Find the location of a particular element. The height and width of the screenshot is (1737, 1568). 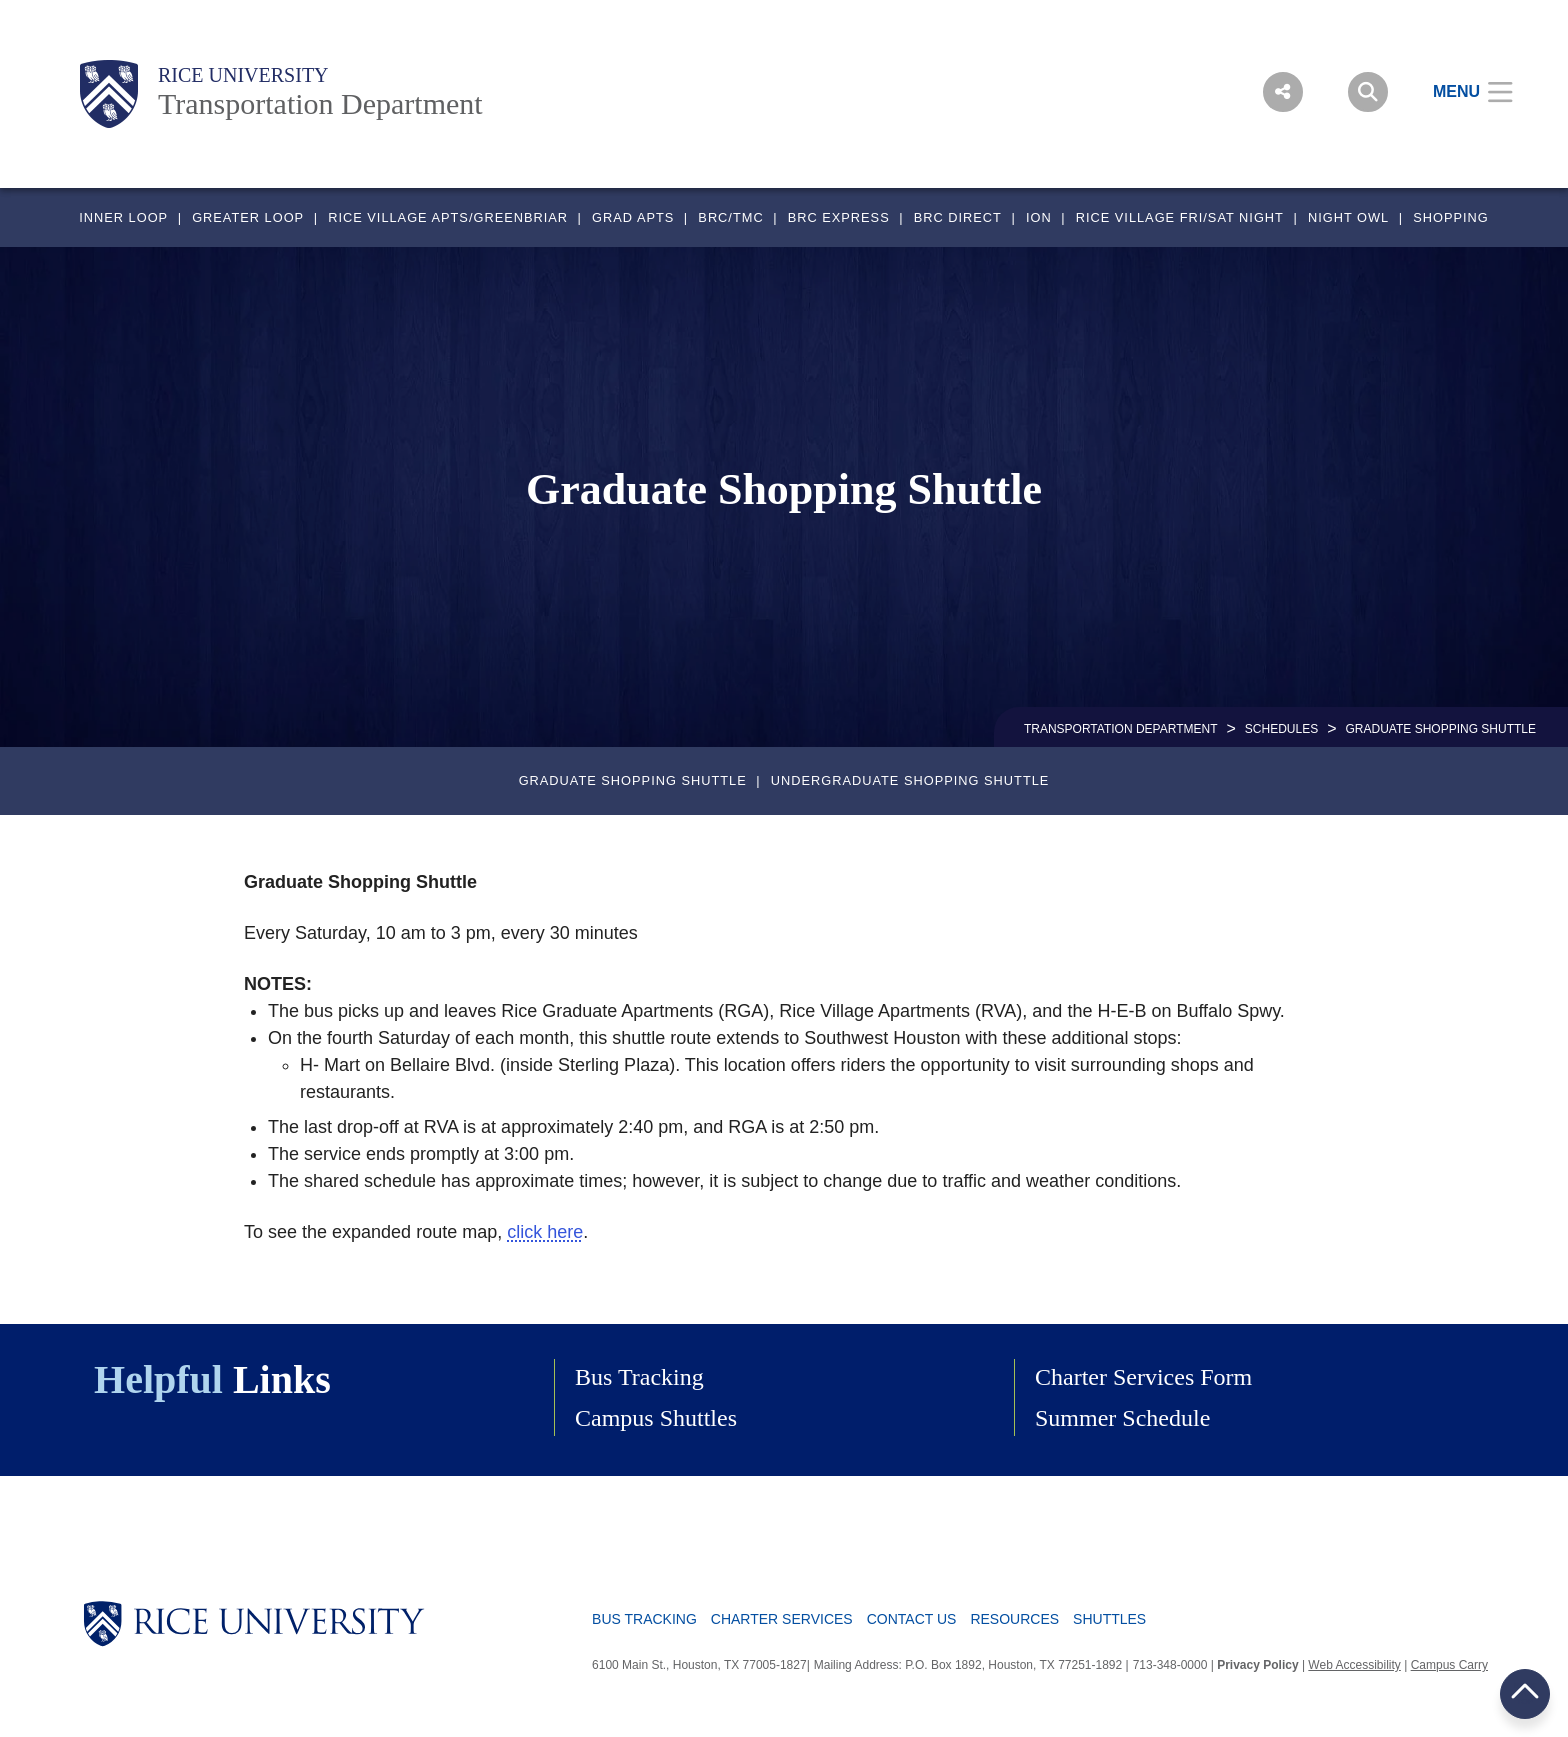

Graduate Shopping Shuttle is located at coordinates (633, 780).